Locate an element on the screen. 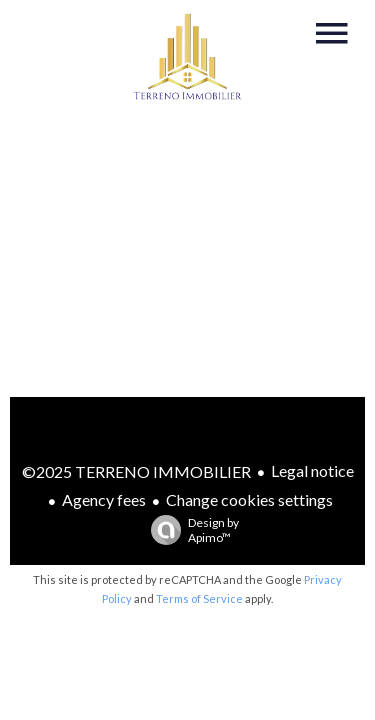  ©2025 TERRENO IMMOBILIER is located at coordinates (136, 471).